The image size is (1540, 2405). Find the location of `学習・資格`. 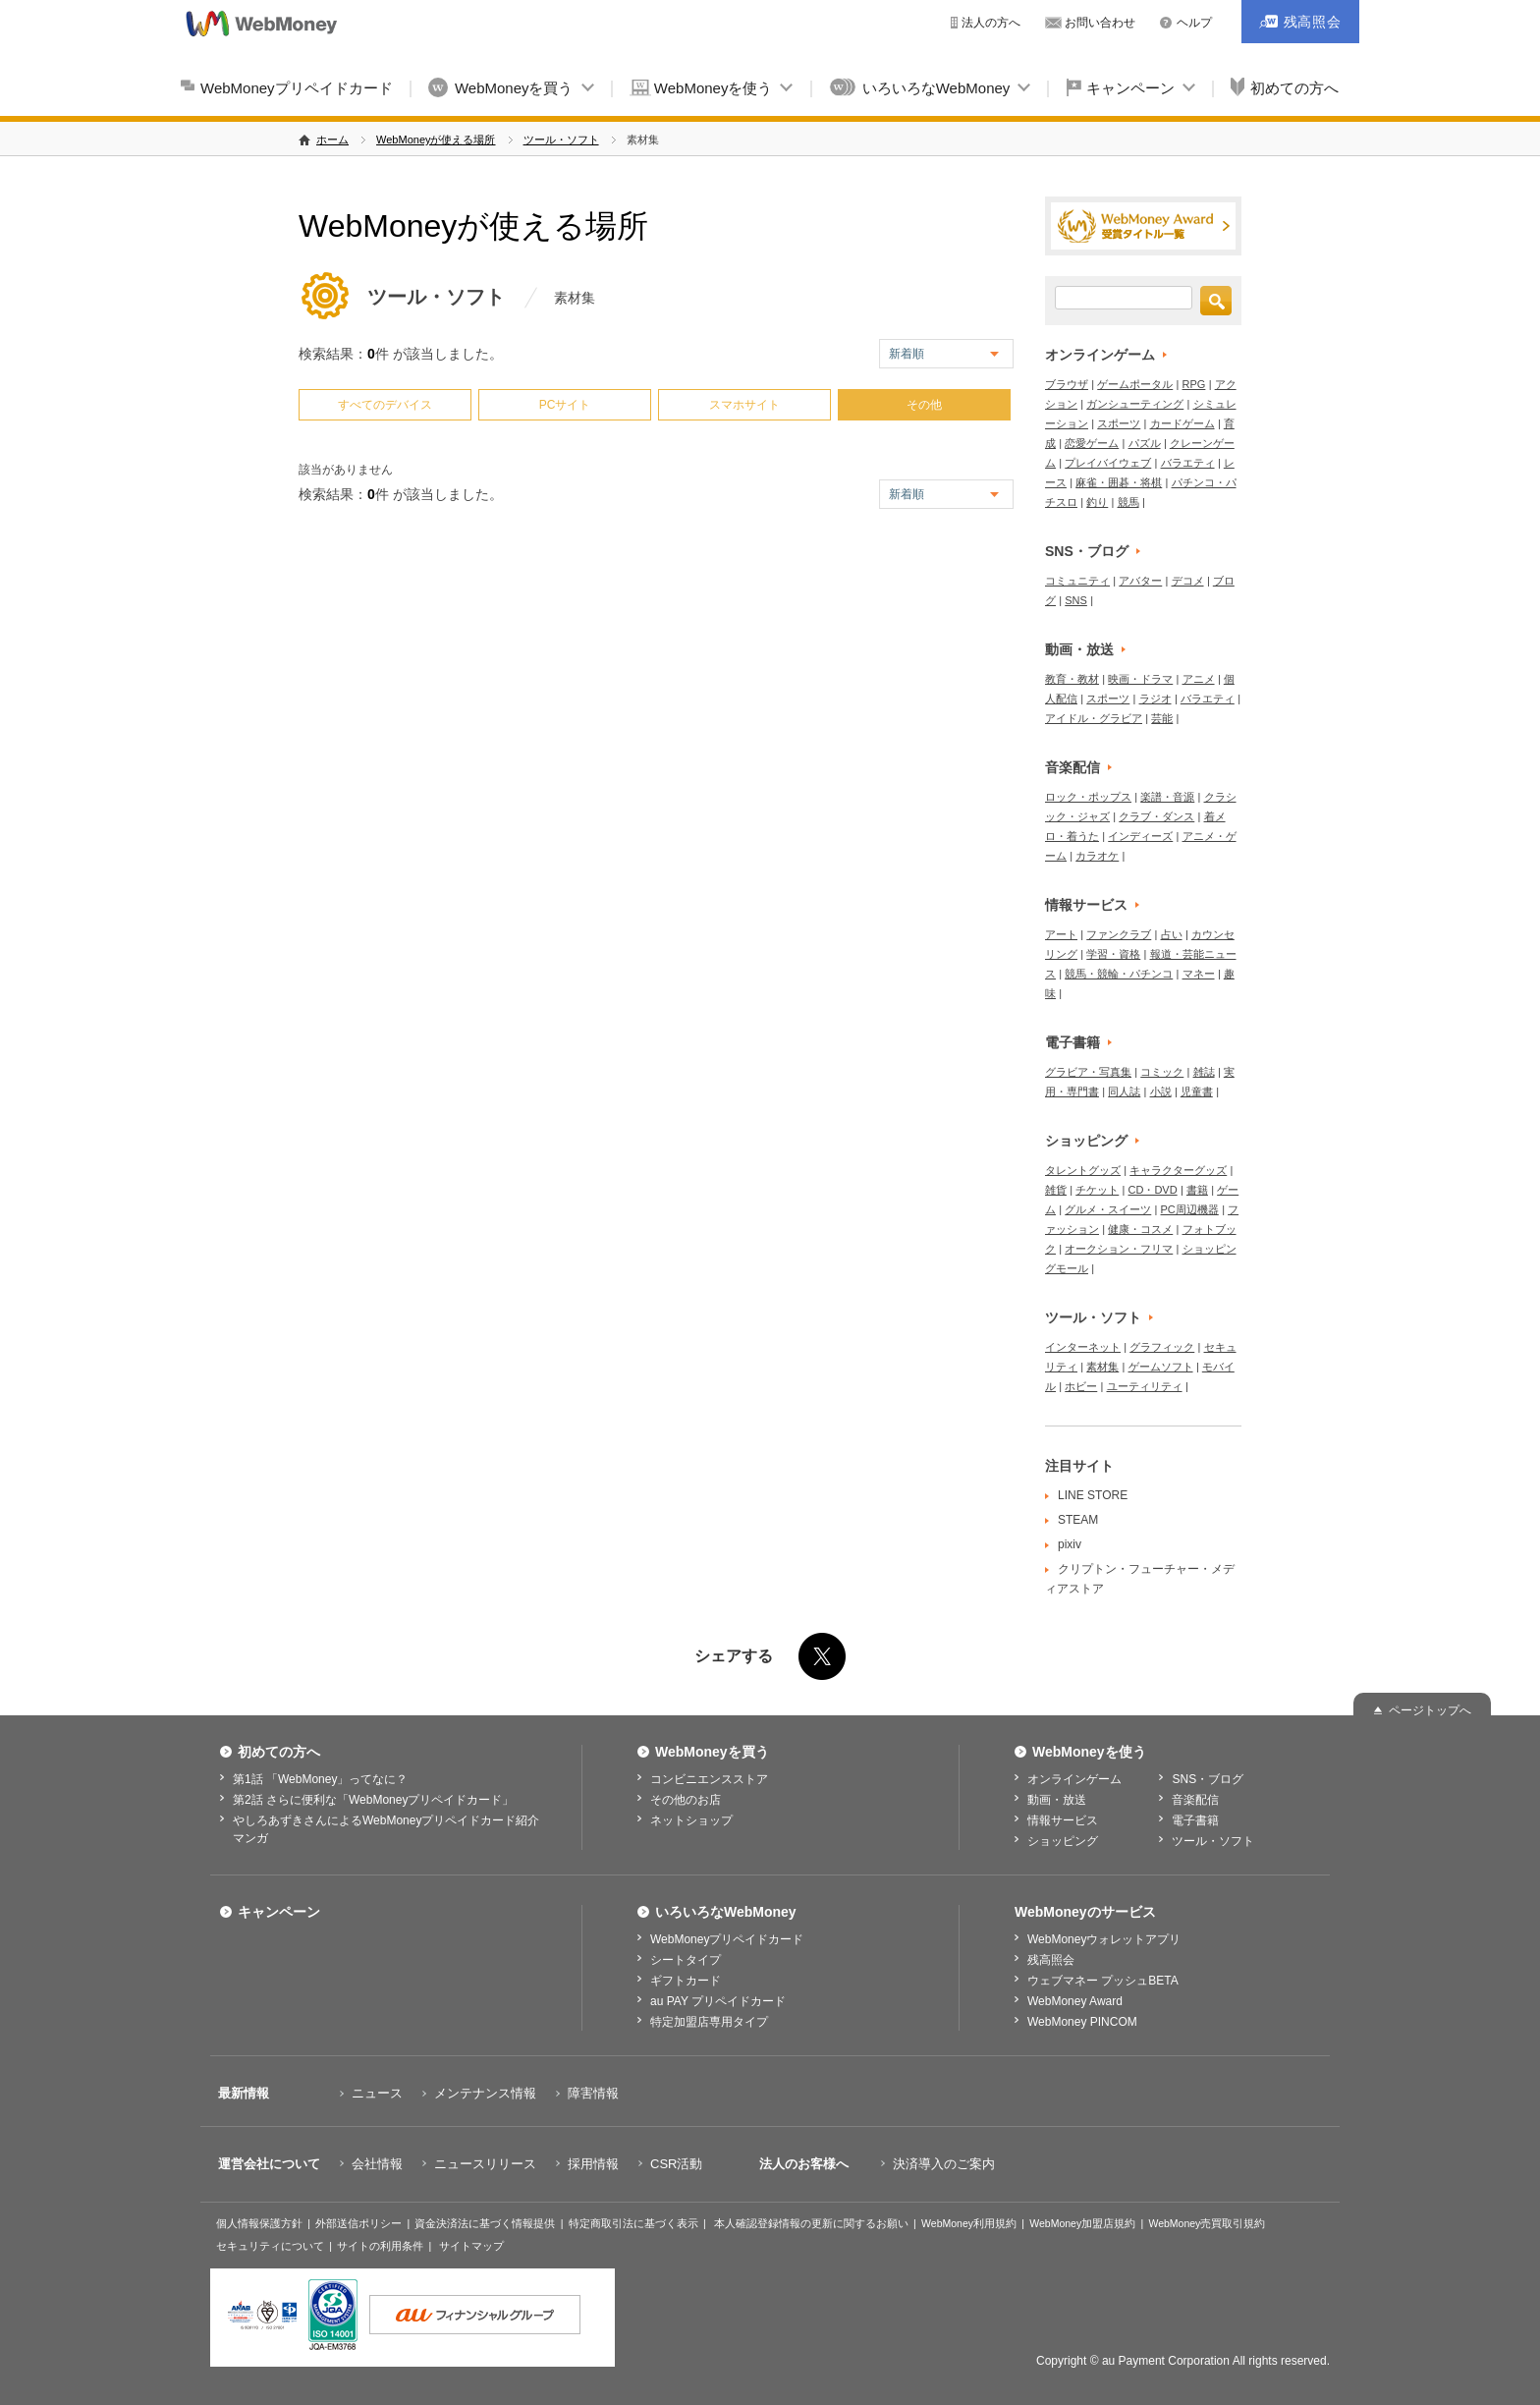

学習・資格 is located at coordinates (1113, 954).